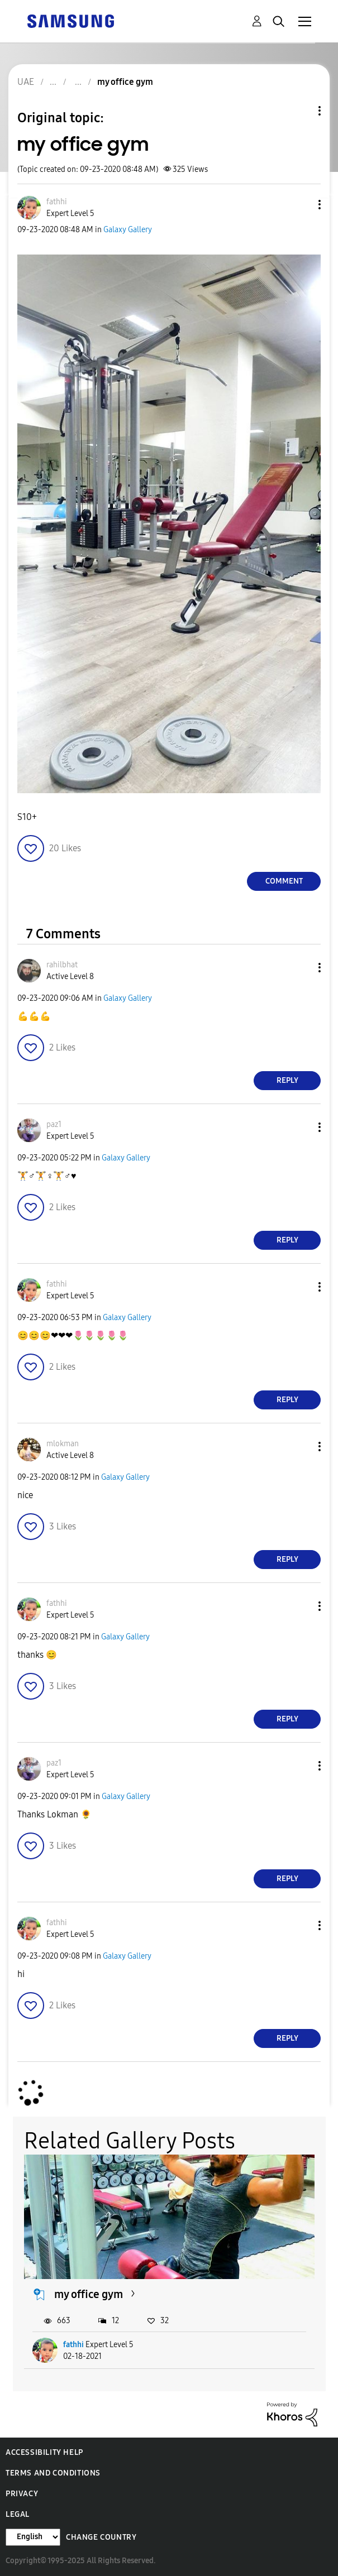 The width and height of the screenshot is (338, 2576). What do you see at coordinates (44, 2452) in the screenshot?
I see `Accessibility Help` at bounding box center [44, 2452].